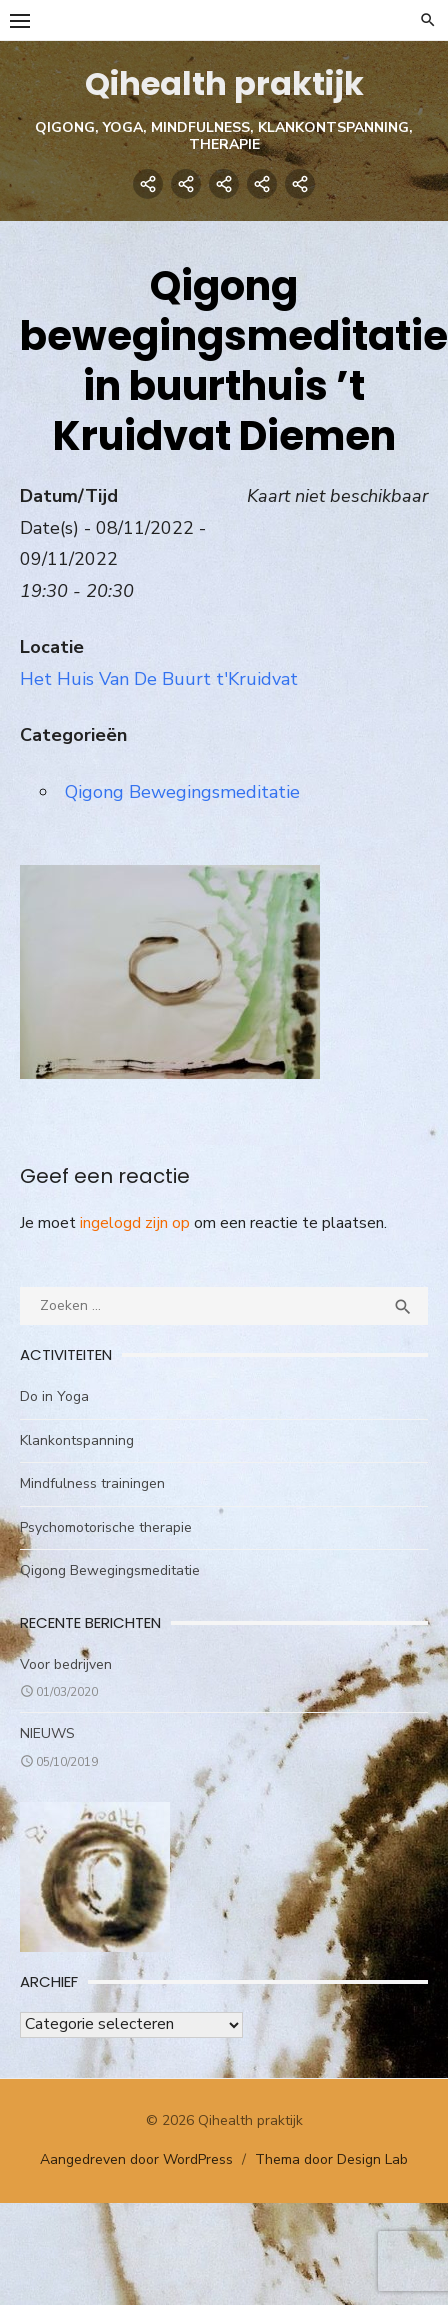  Describe the element at coordinates (77, 1440) in the screenshot. I see `Klankontspanning` at that location.